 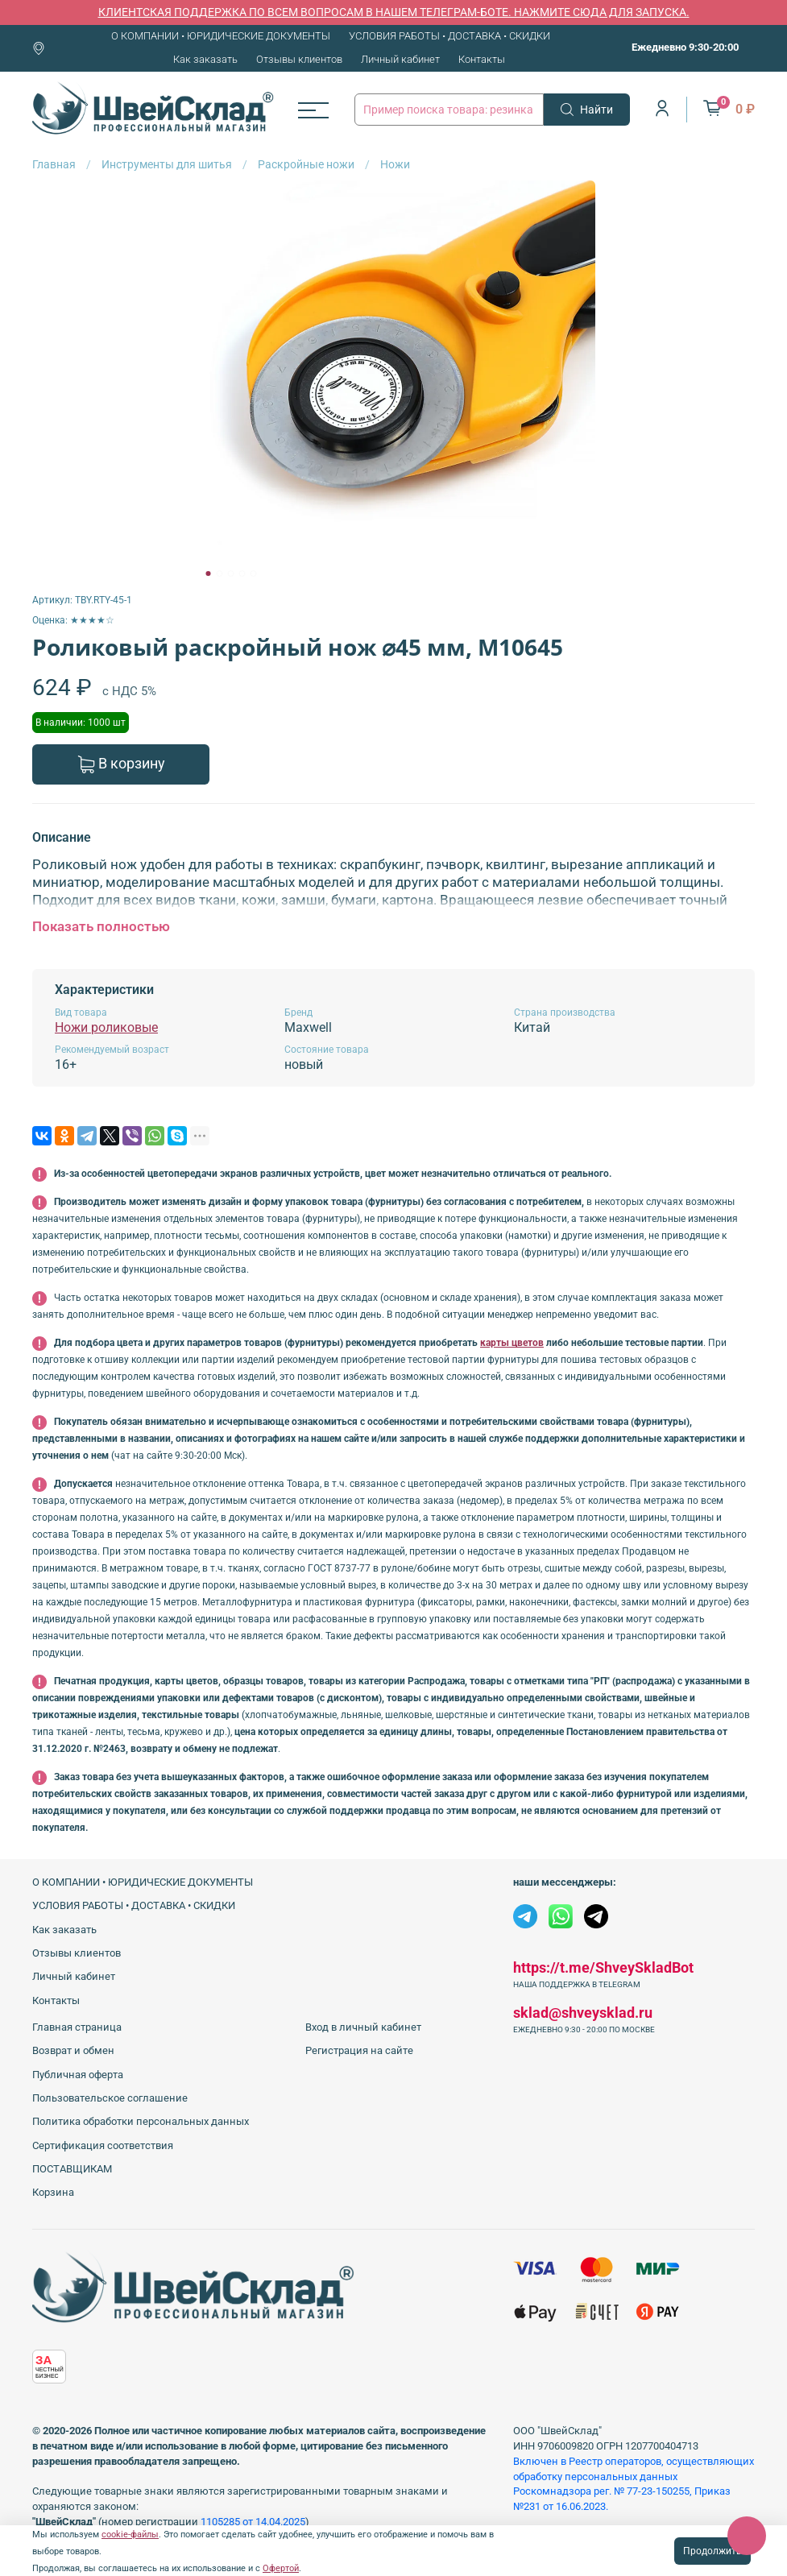 I want to click on карты цветов, so click(x=512, y=1342).